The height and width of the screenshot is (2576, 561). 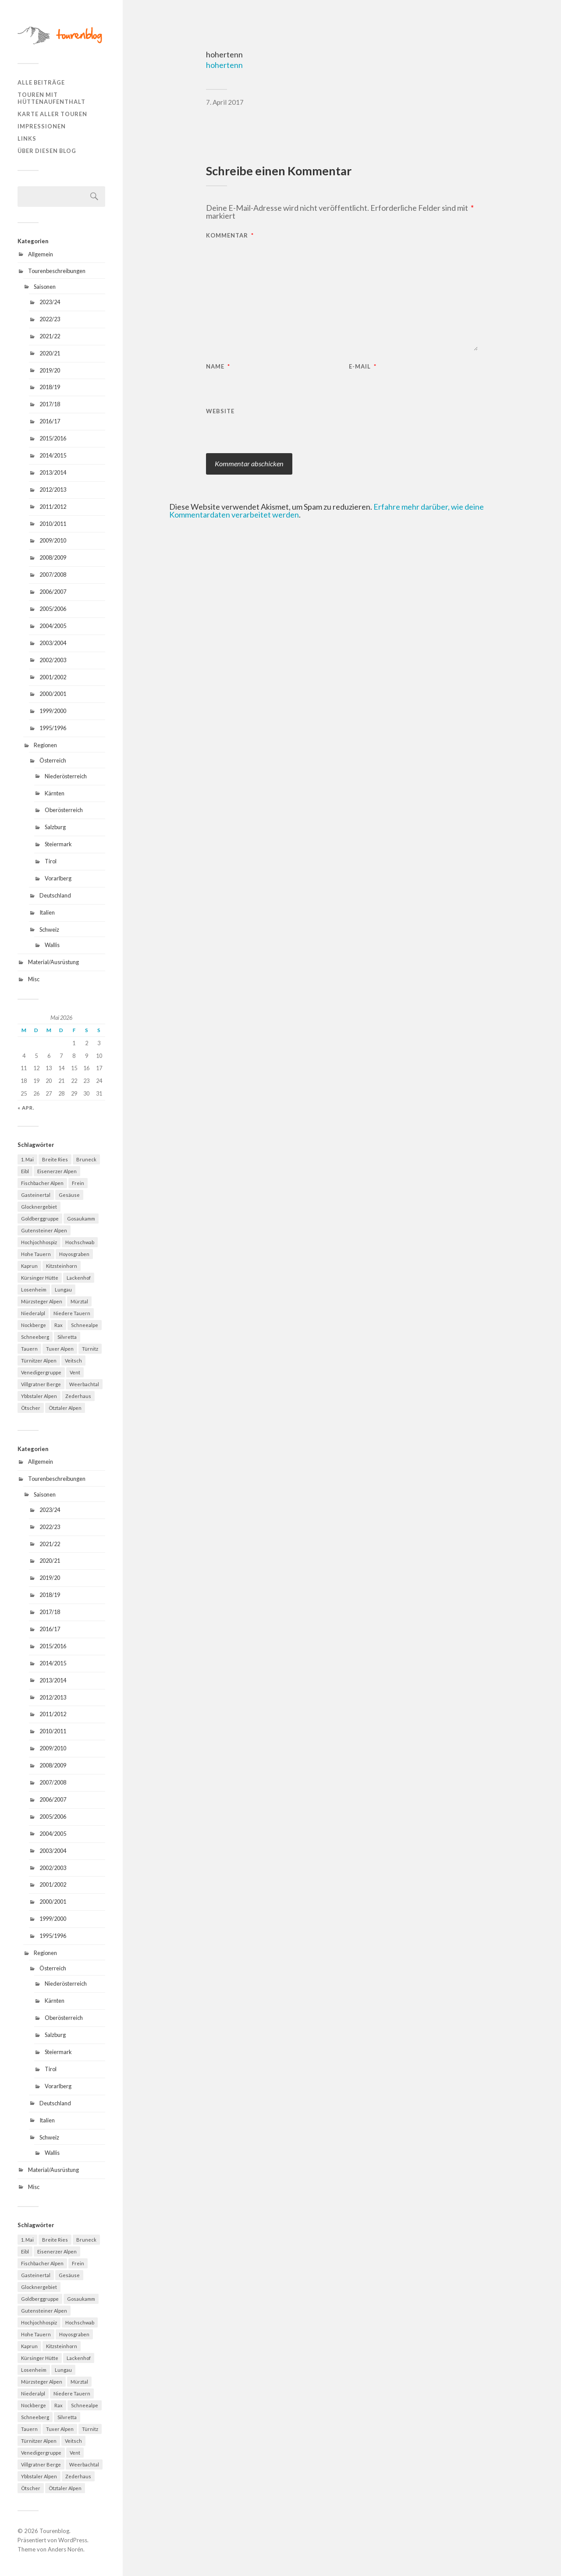 What do you see at coordinates (54, 2530) in the screenshot?
I see `Tourenblog` at bounding box center [54, 2530].